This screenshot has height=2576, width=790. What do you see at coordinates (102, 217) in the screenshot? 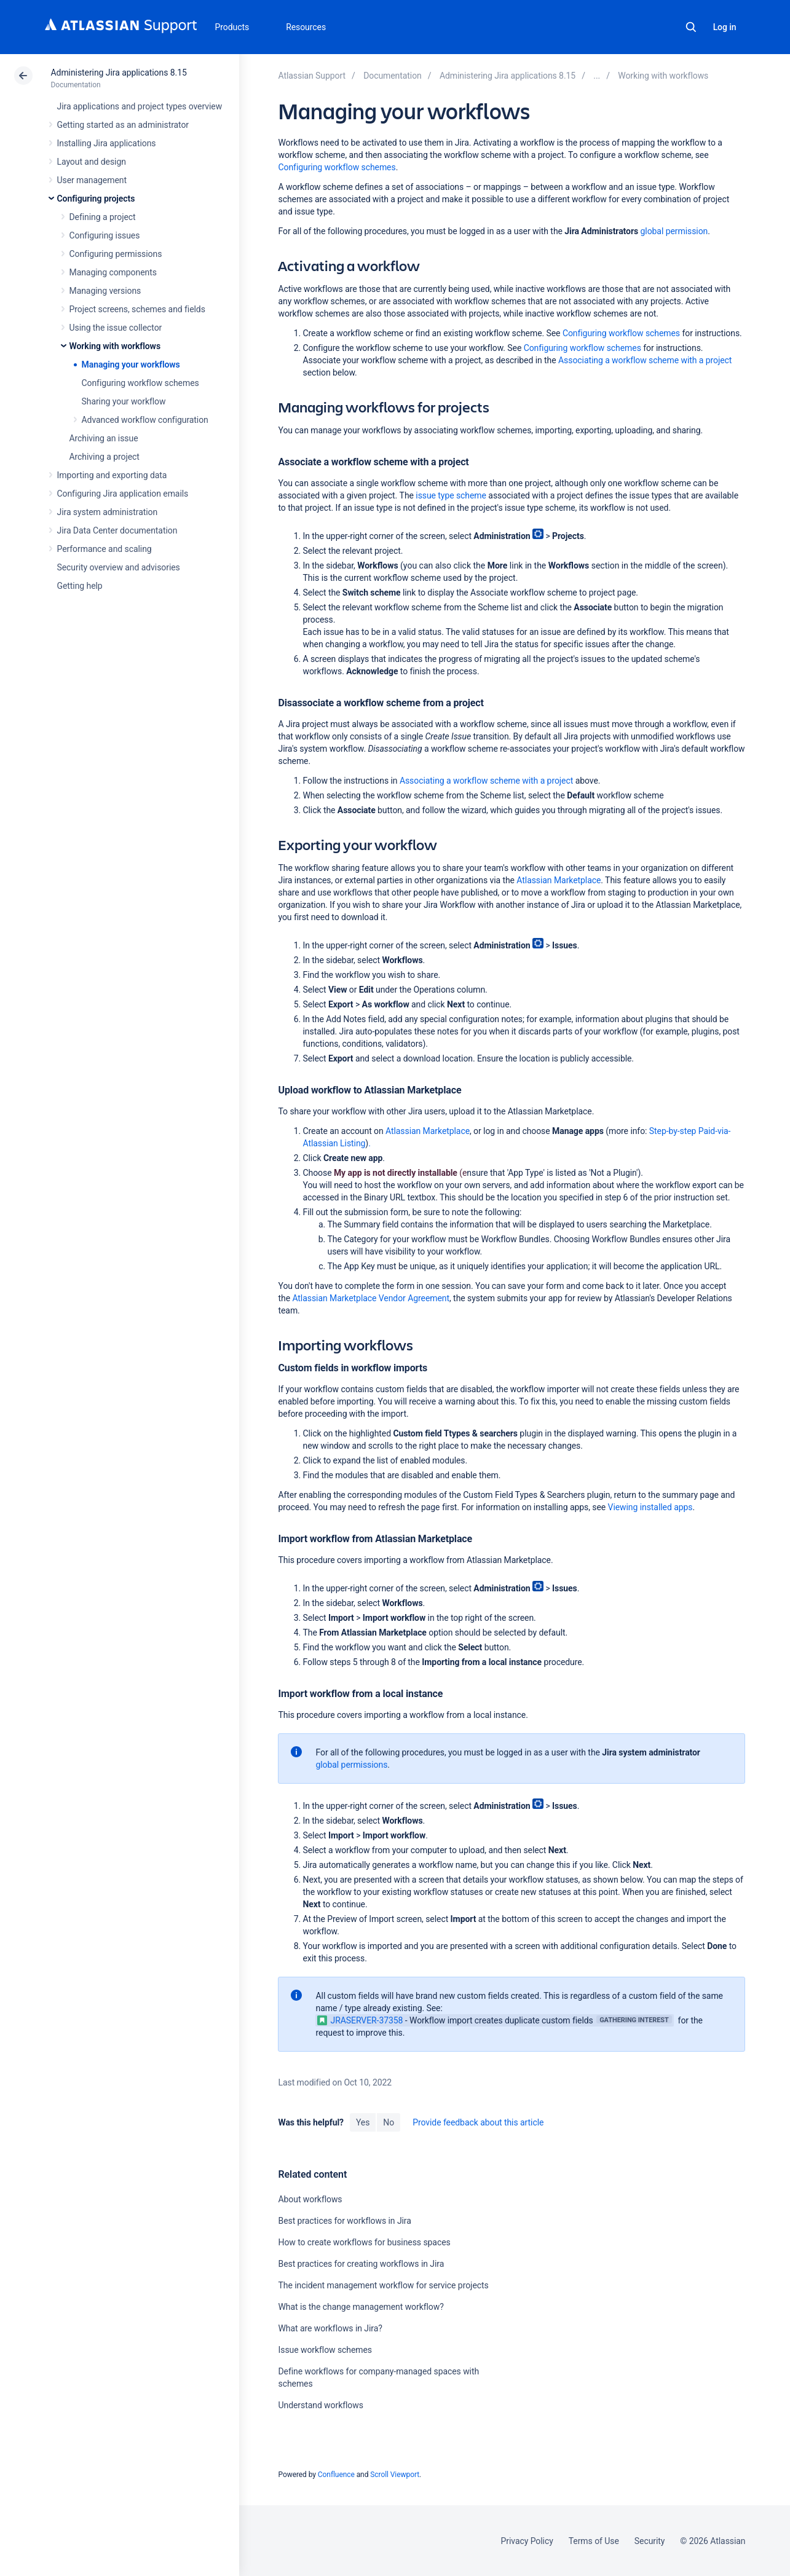
I see `Defining a project` at bounding box center [102, 217].